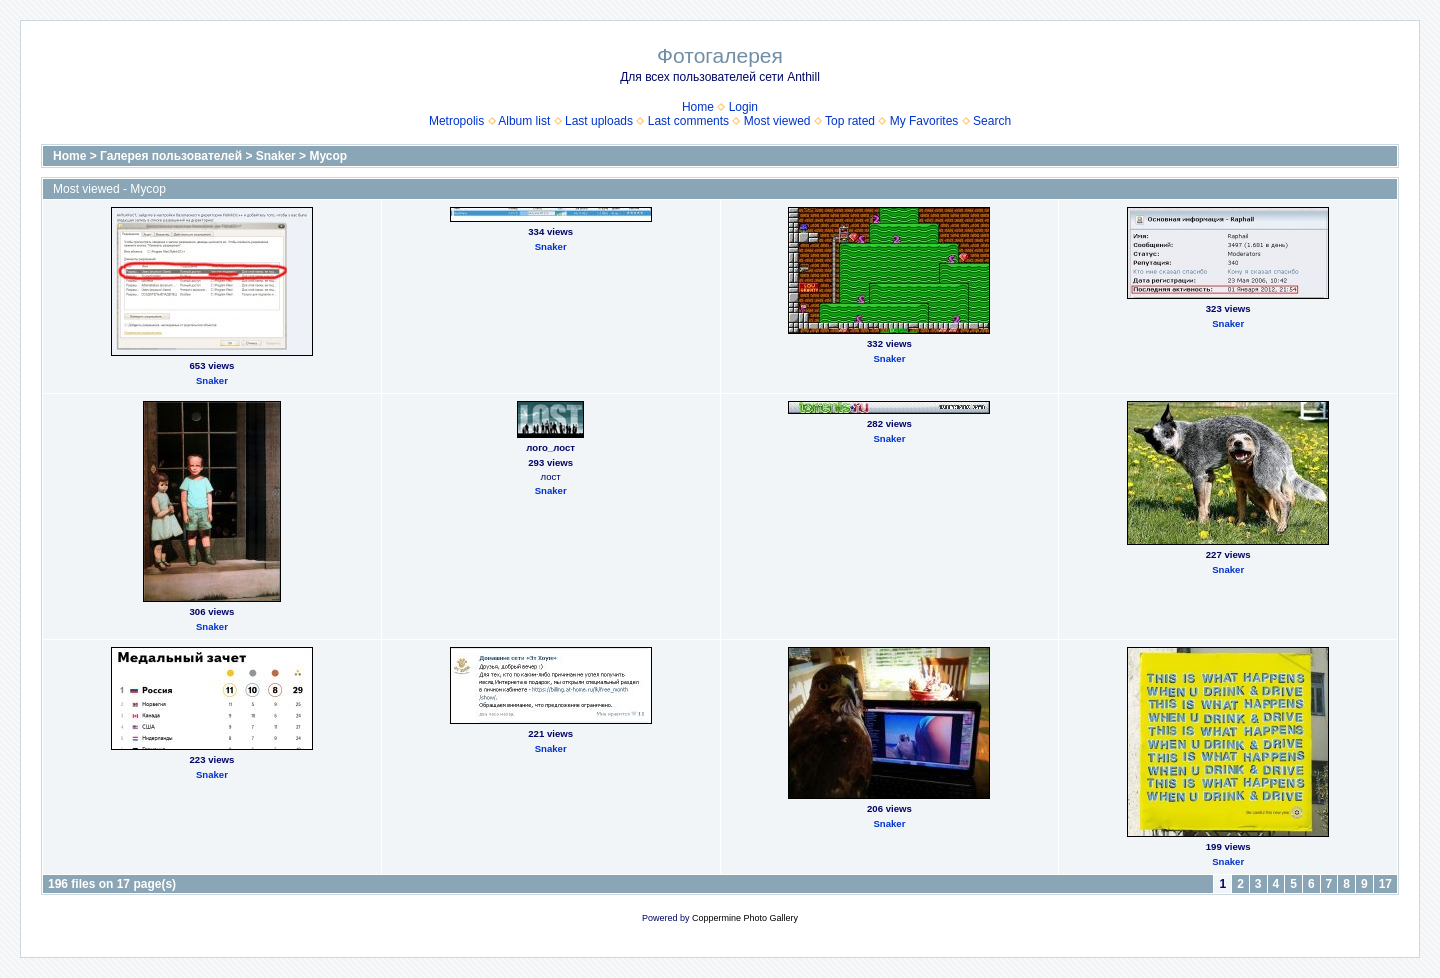 The height and width of the screenshot is (978, 1440). What do you see at coordinates (698, 107) in the screenshot?
I see `Home` at bounding box center [698, 107].